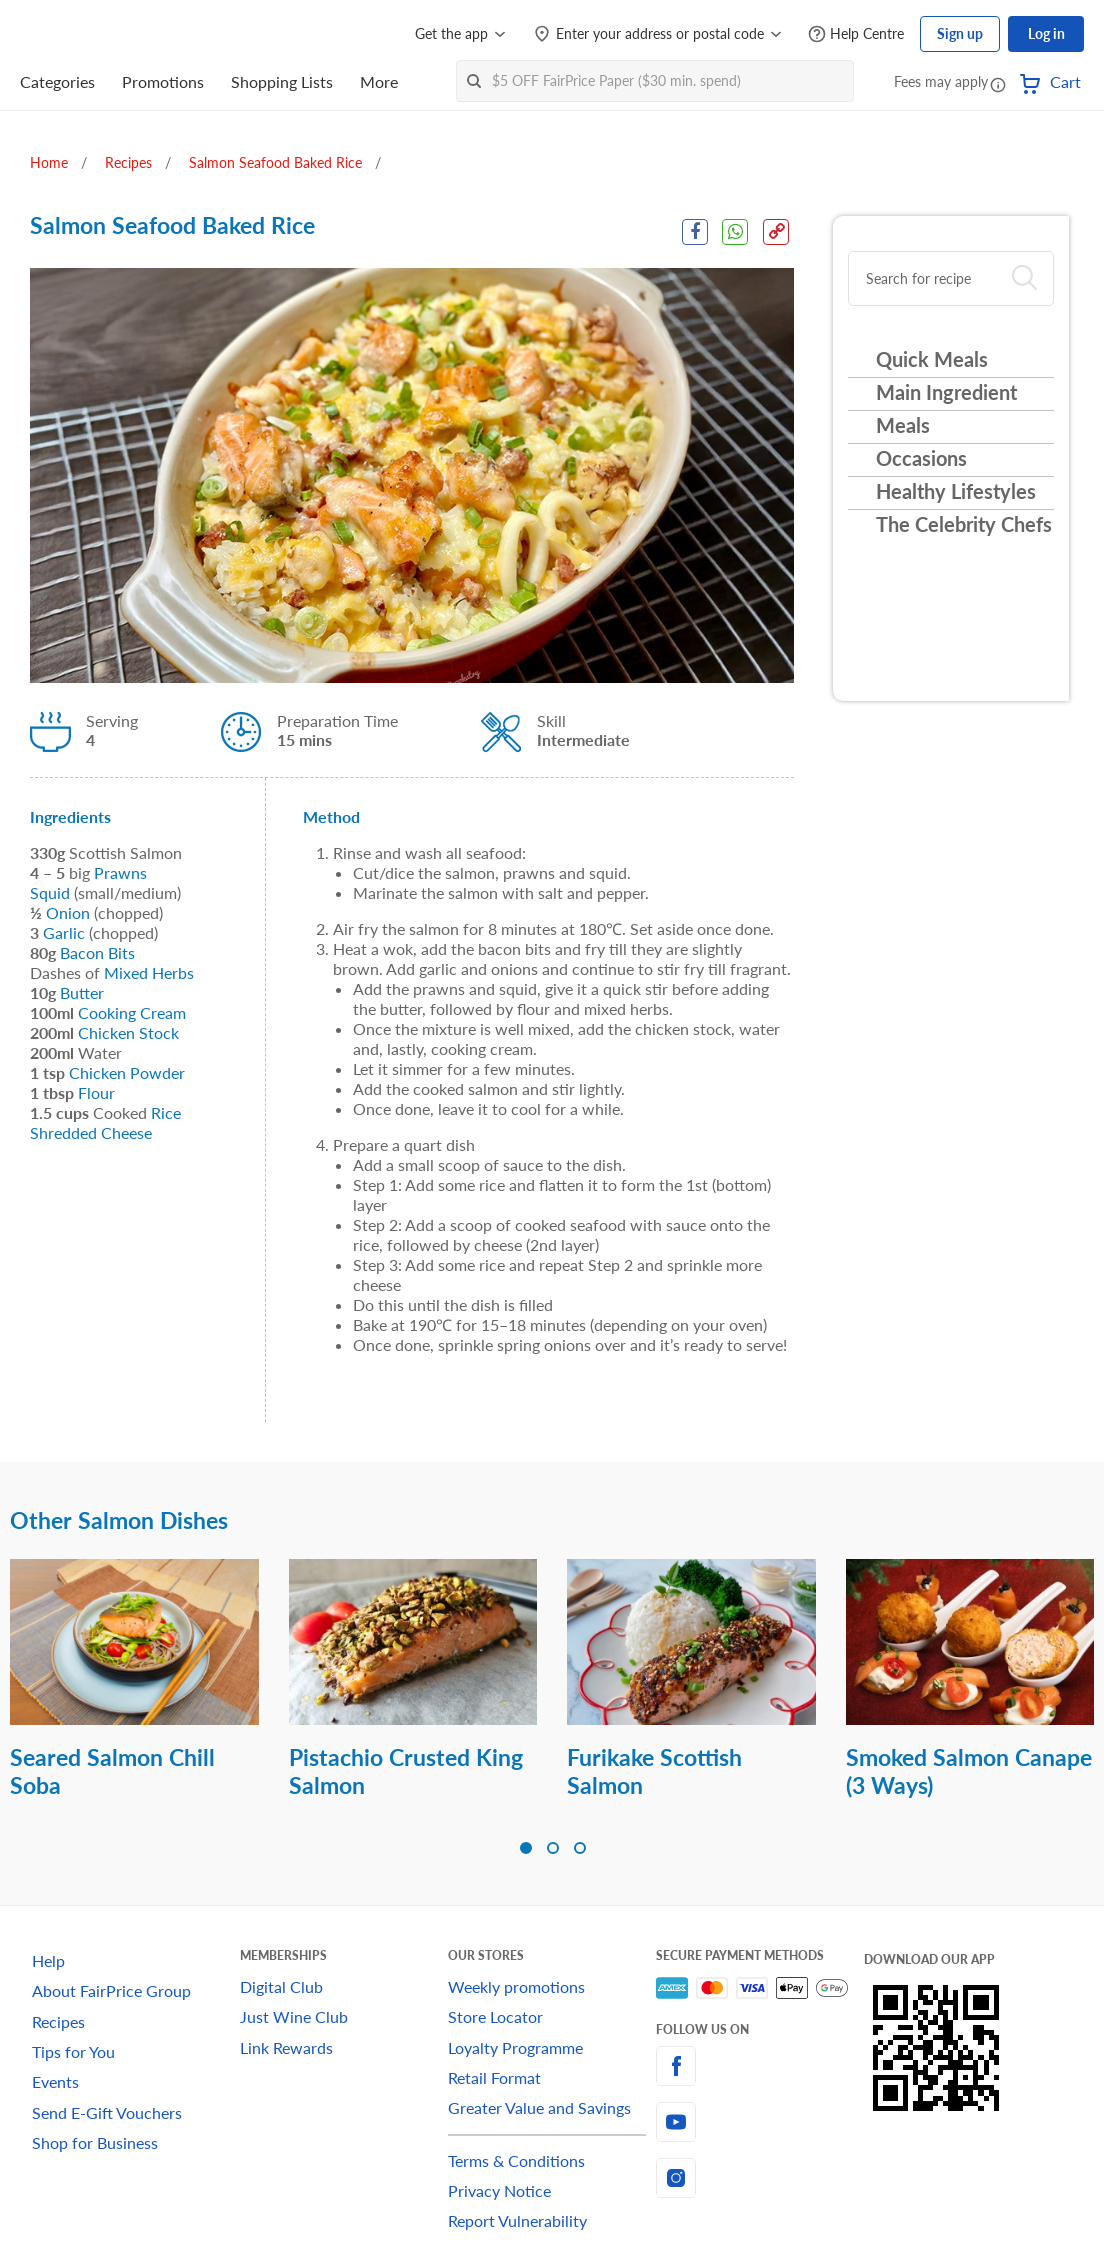 The image size is (1104, 2261). Describe the element at coordinates (91, 1132) in the screenshot. I see `Shredded Cheese` at that location.